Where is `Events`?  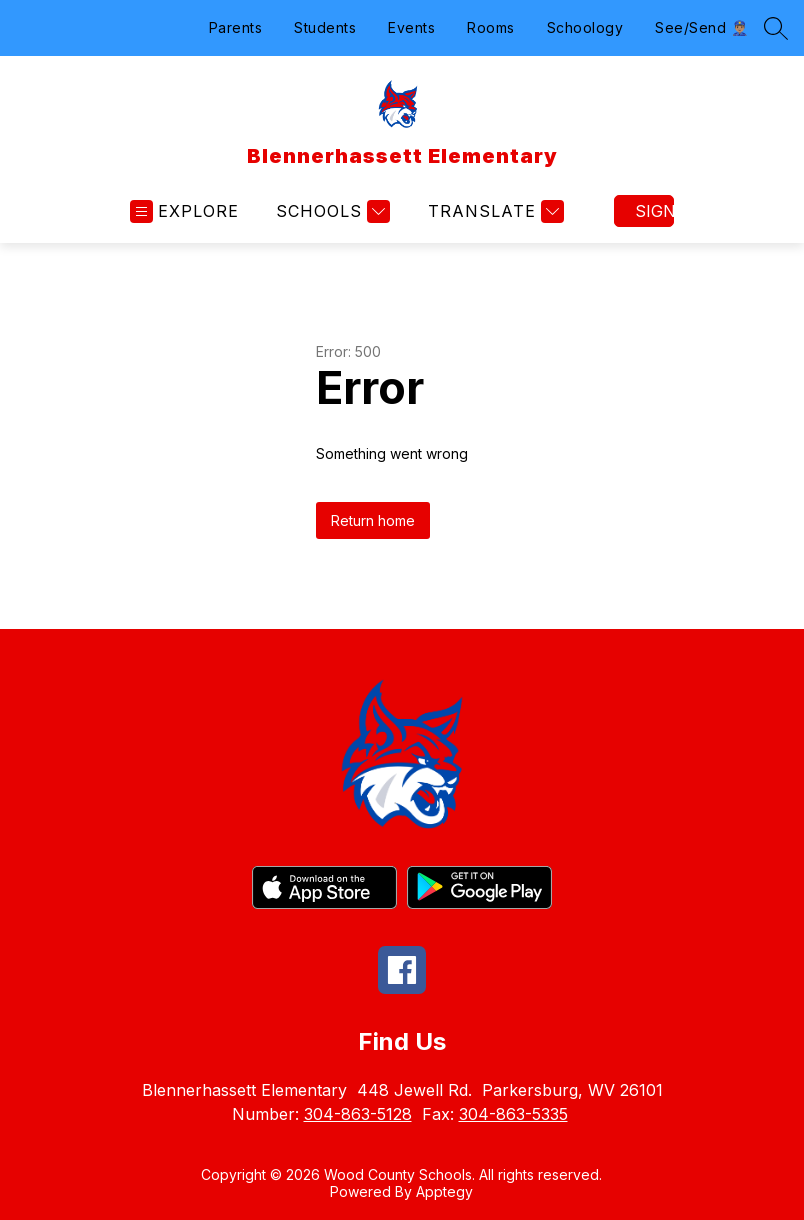
Events is located at coordinates (411, 27).